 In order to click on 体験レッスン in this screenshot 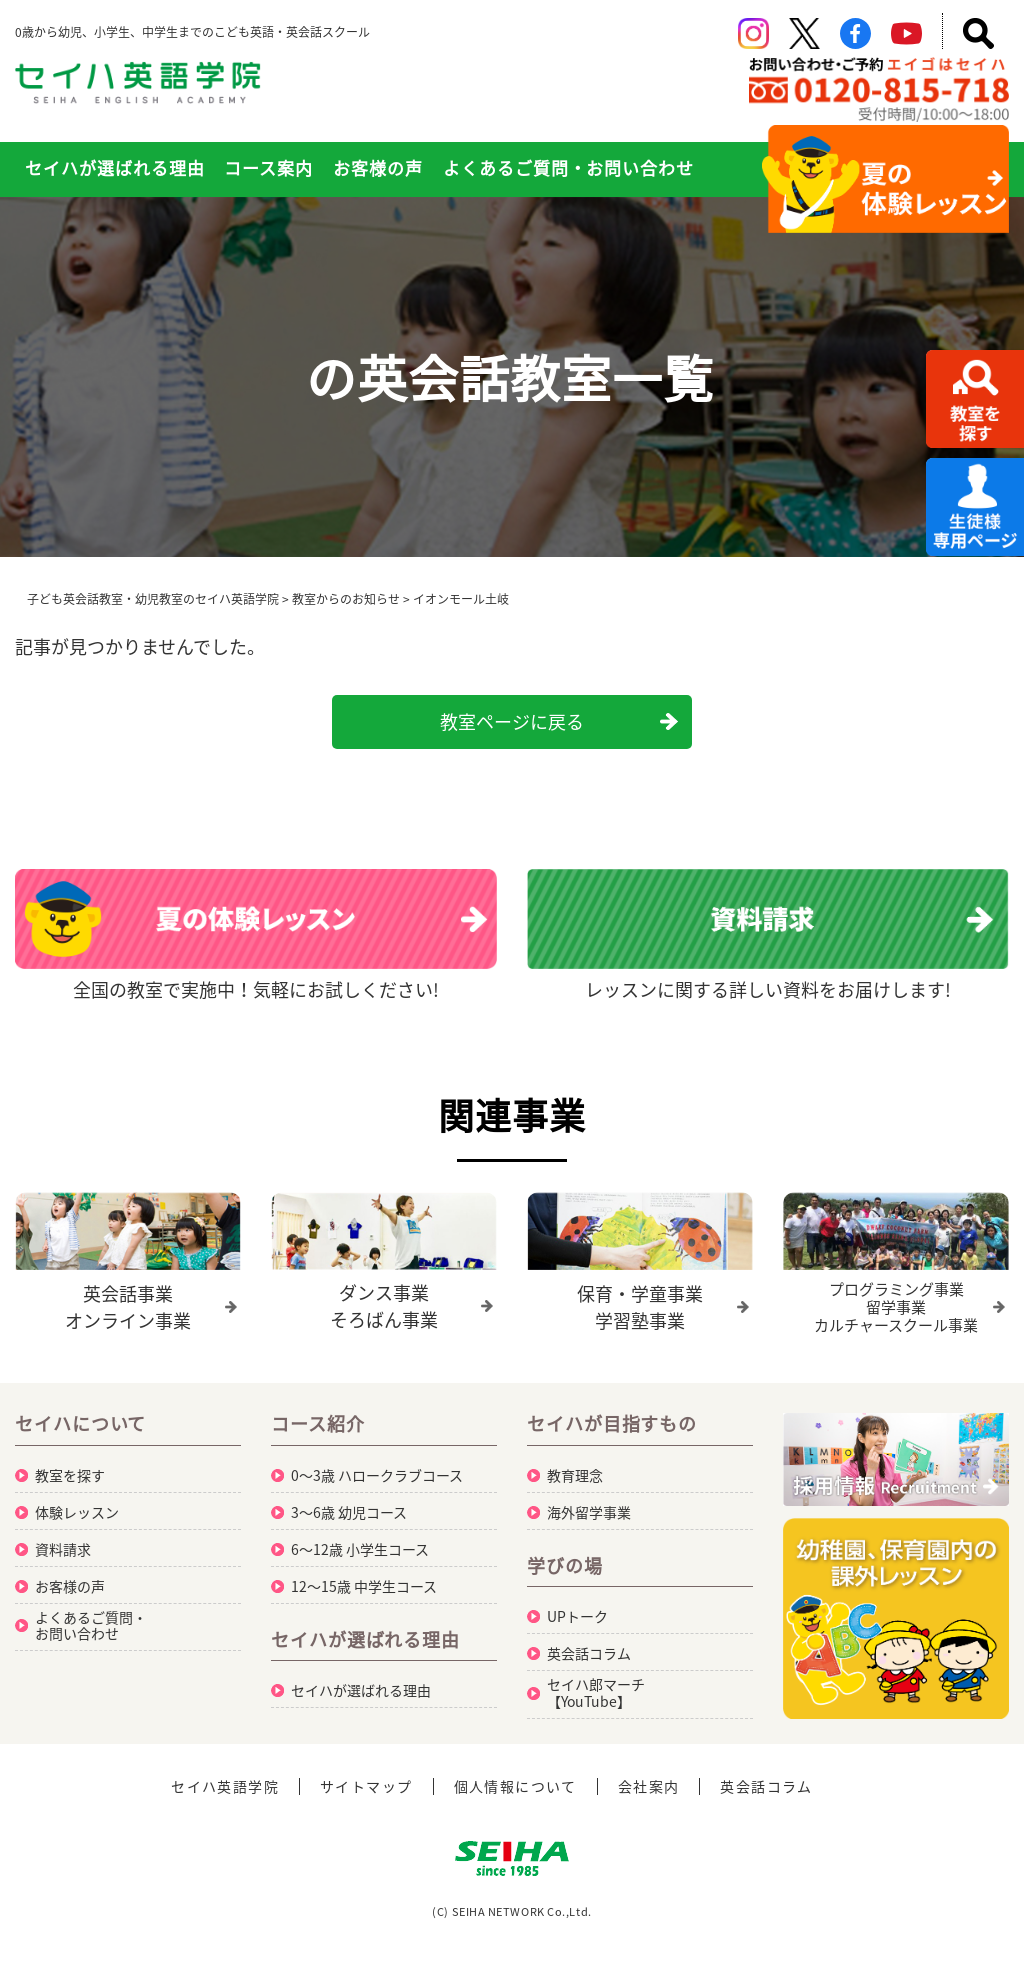, I will do `click(77, 1512)`.